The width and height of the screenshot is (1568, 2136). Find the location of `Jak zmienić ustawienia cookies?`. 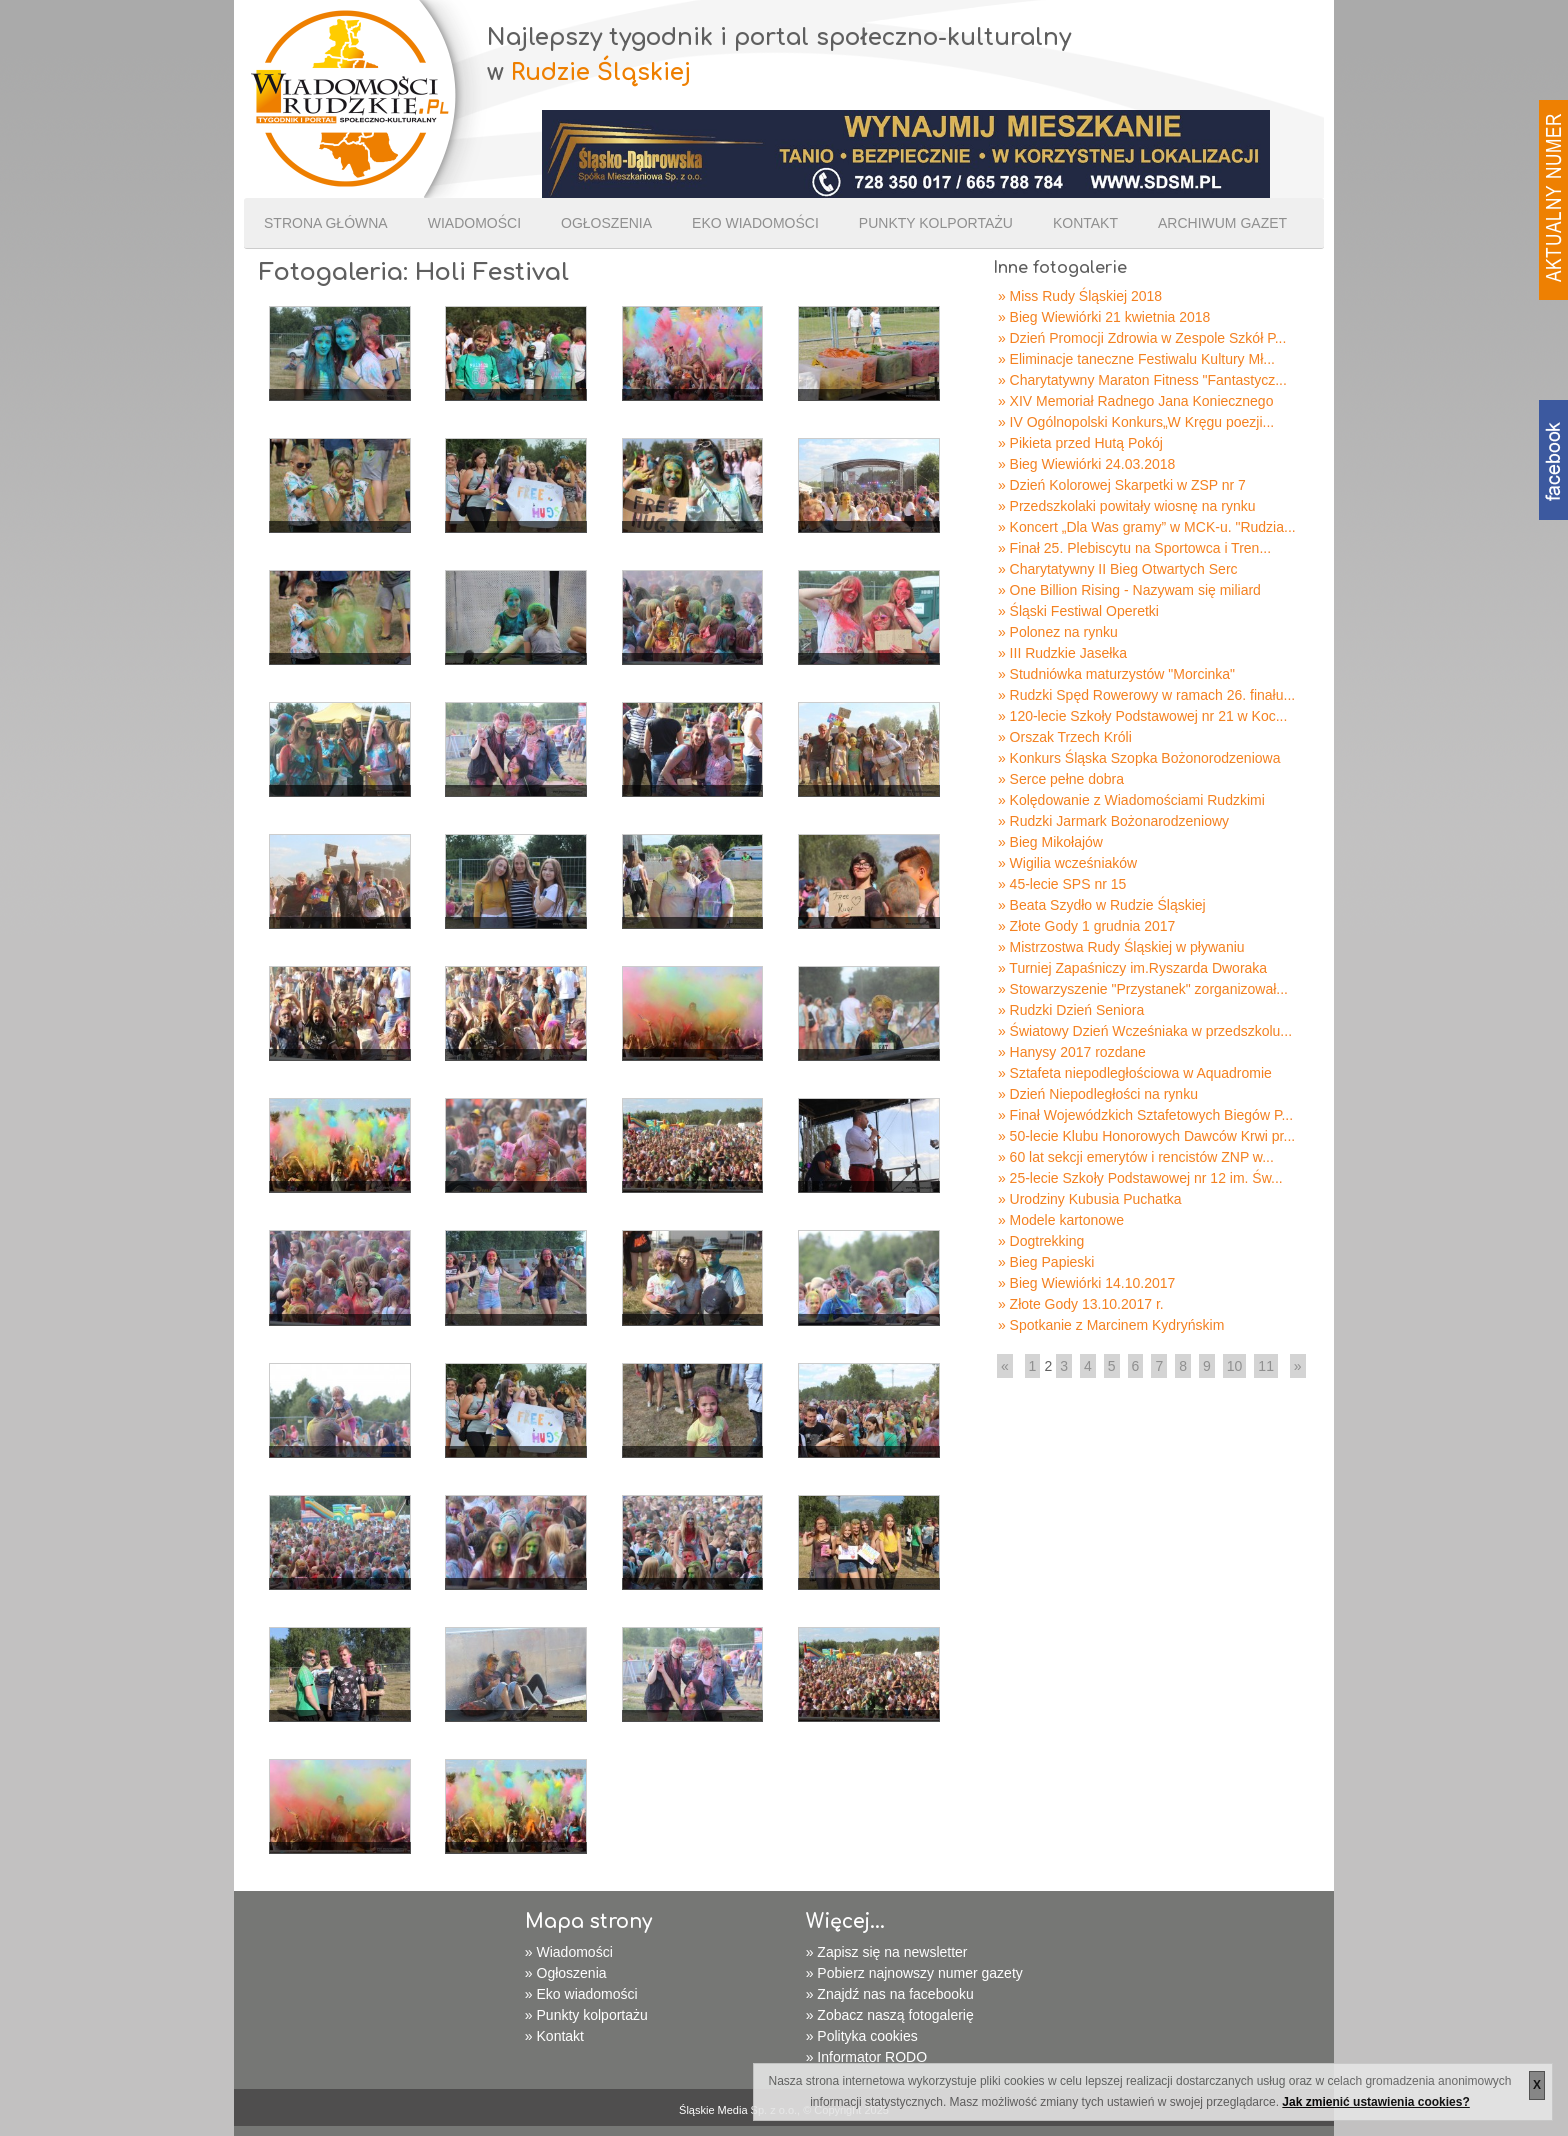

Jak zmienić ustawienia cookies? is located at coordinates (1375, 2102).